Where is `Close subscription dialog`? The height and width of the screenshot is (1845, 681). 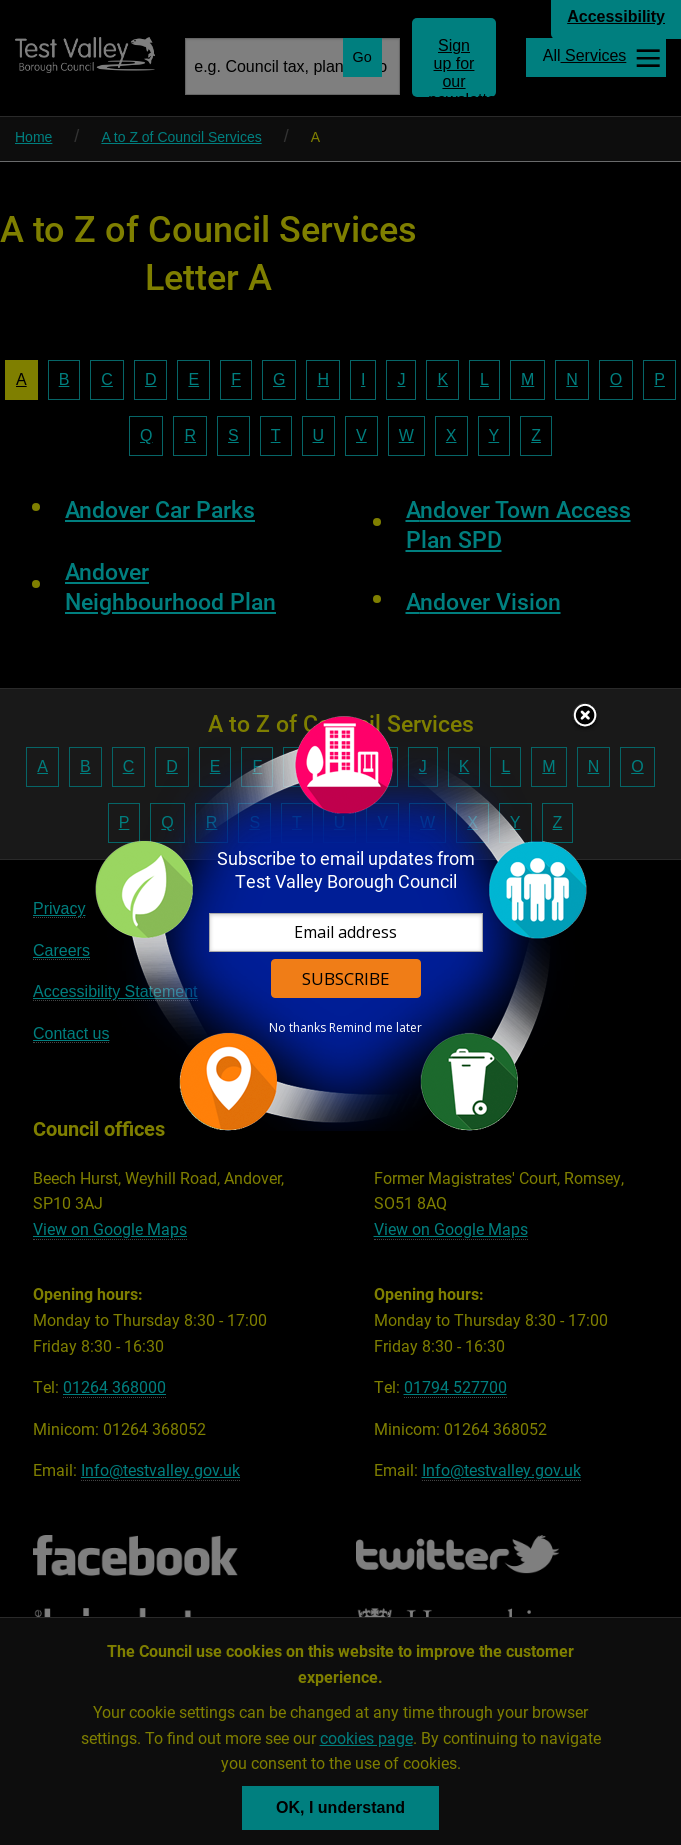 Close subscription dialog is located at coordinates (585, 717).